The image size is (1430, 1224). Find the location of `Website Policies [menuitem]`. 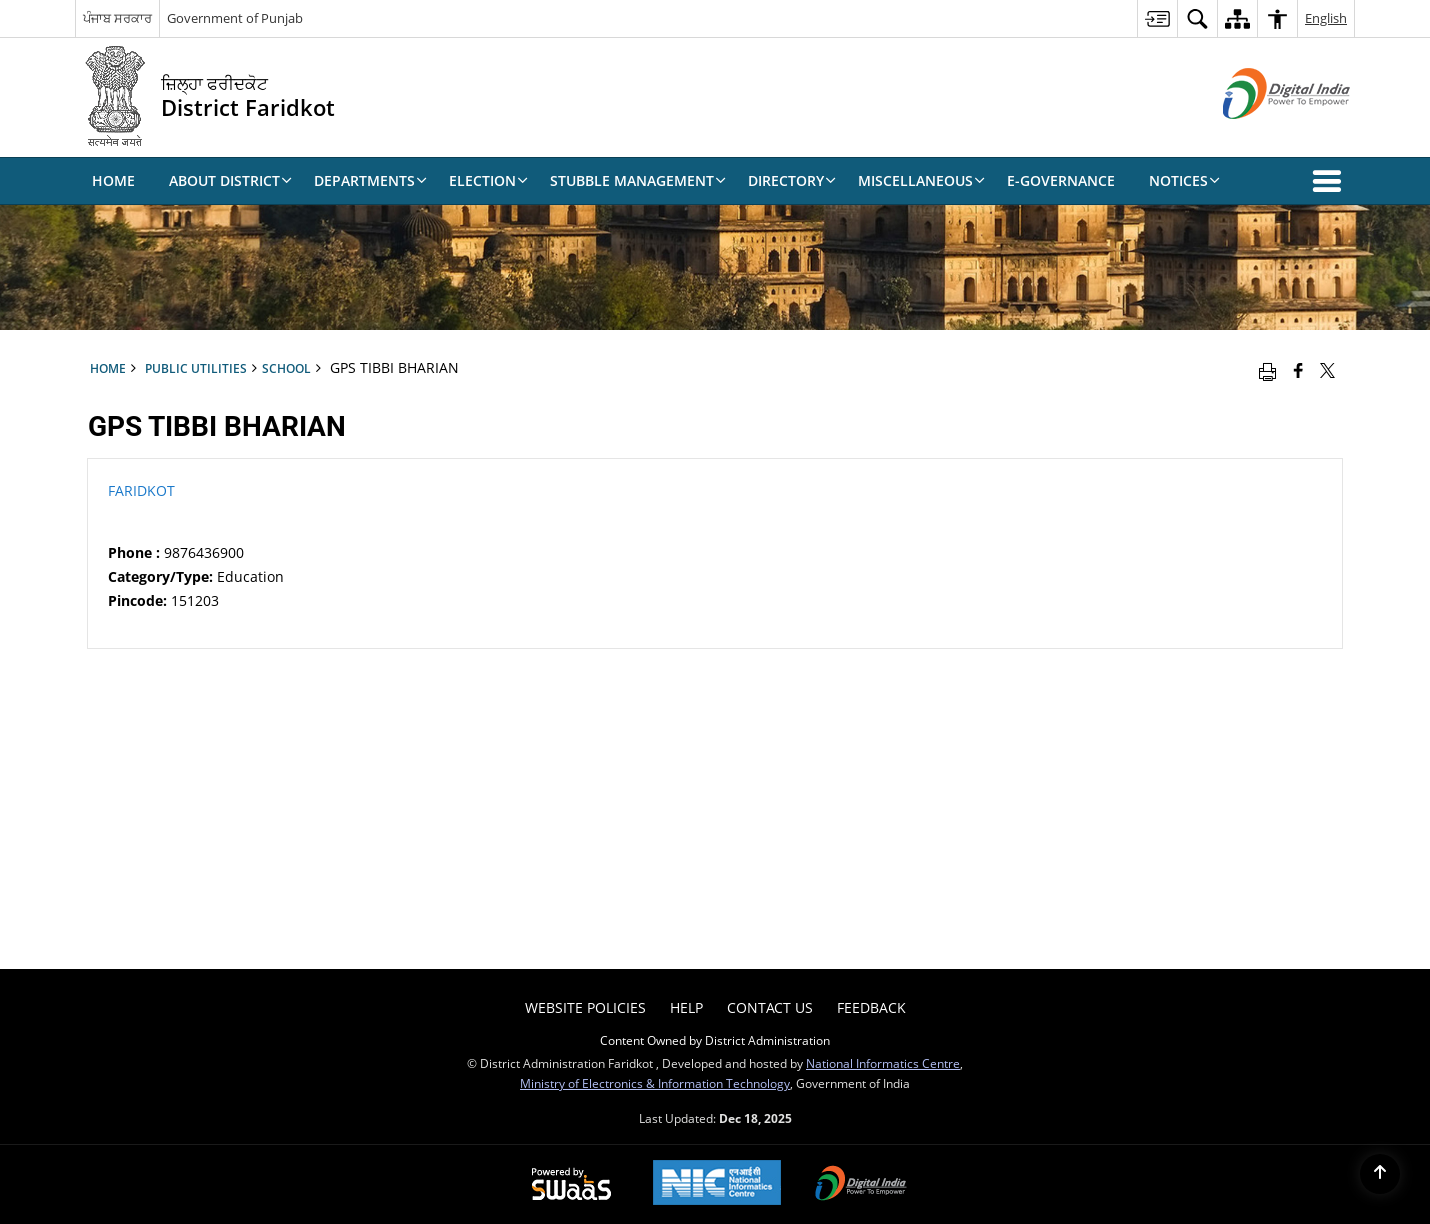

Website Policies [menuitem] is located at coordinates (585, 1007).